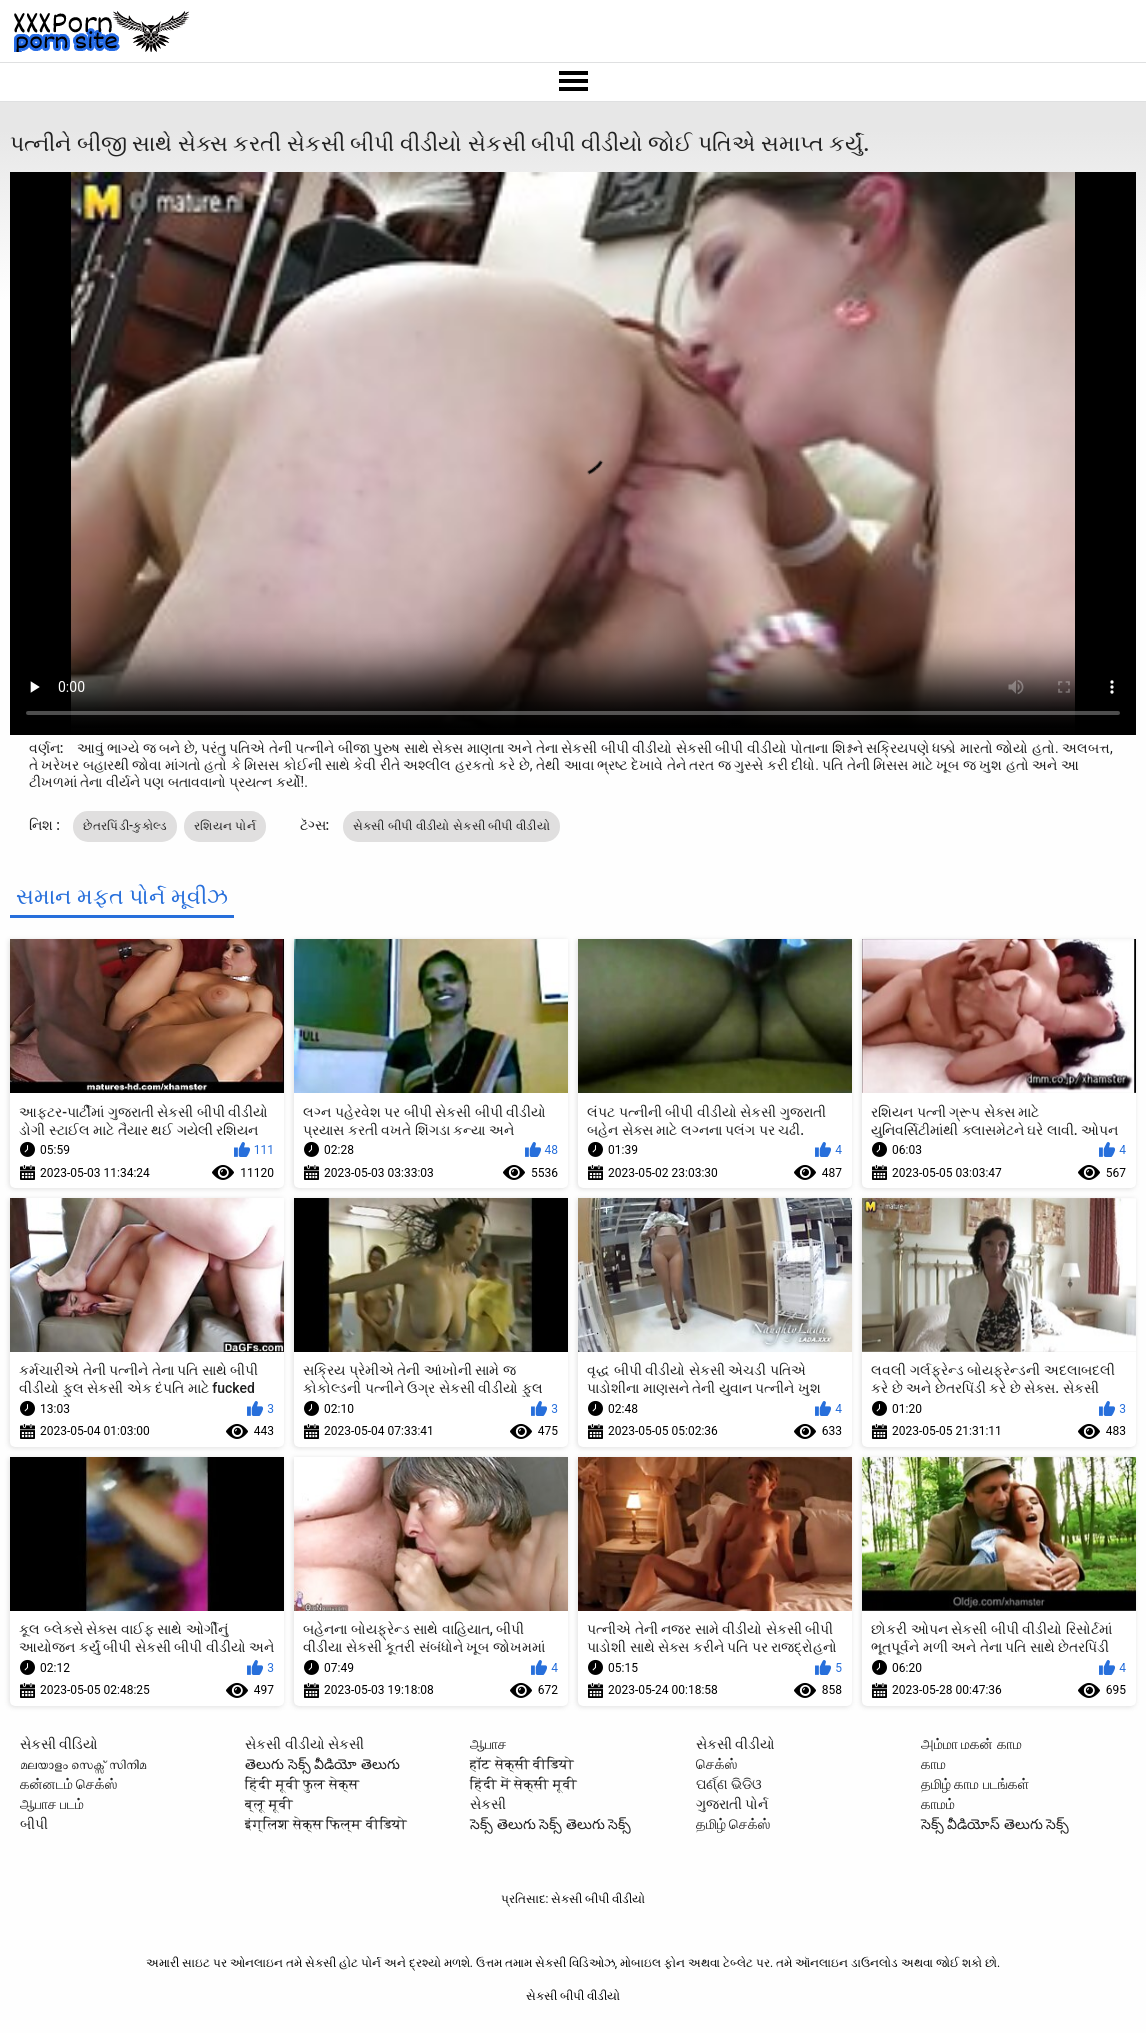  I want to click on ஆபாச படம், so click(52, 1804).